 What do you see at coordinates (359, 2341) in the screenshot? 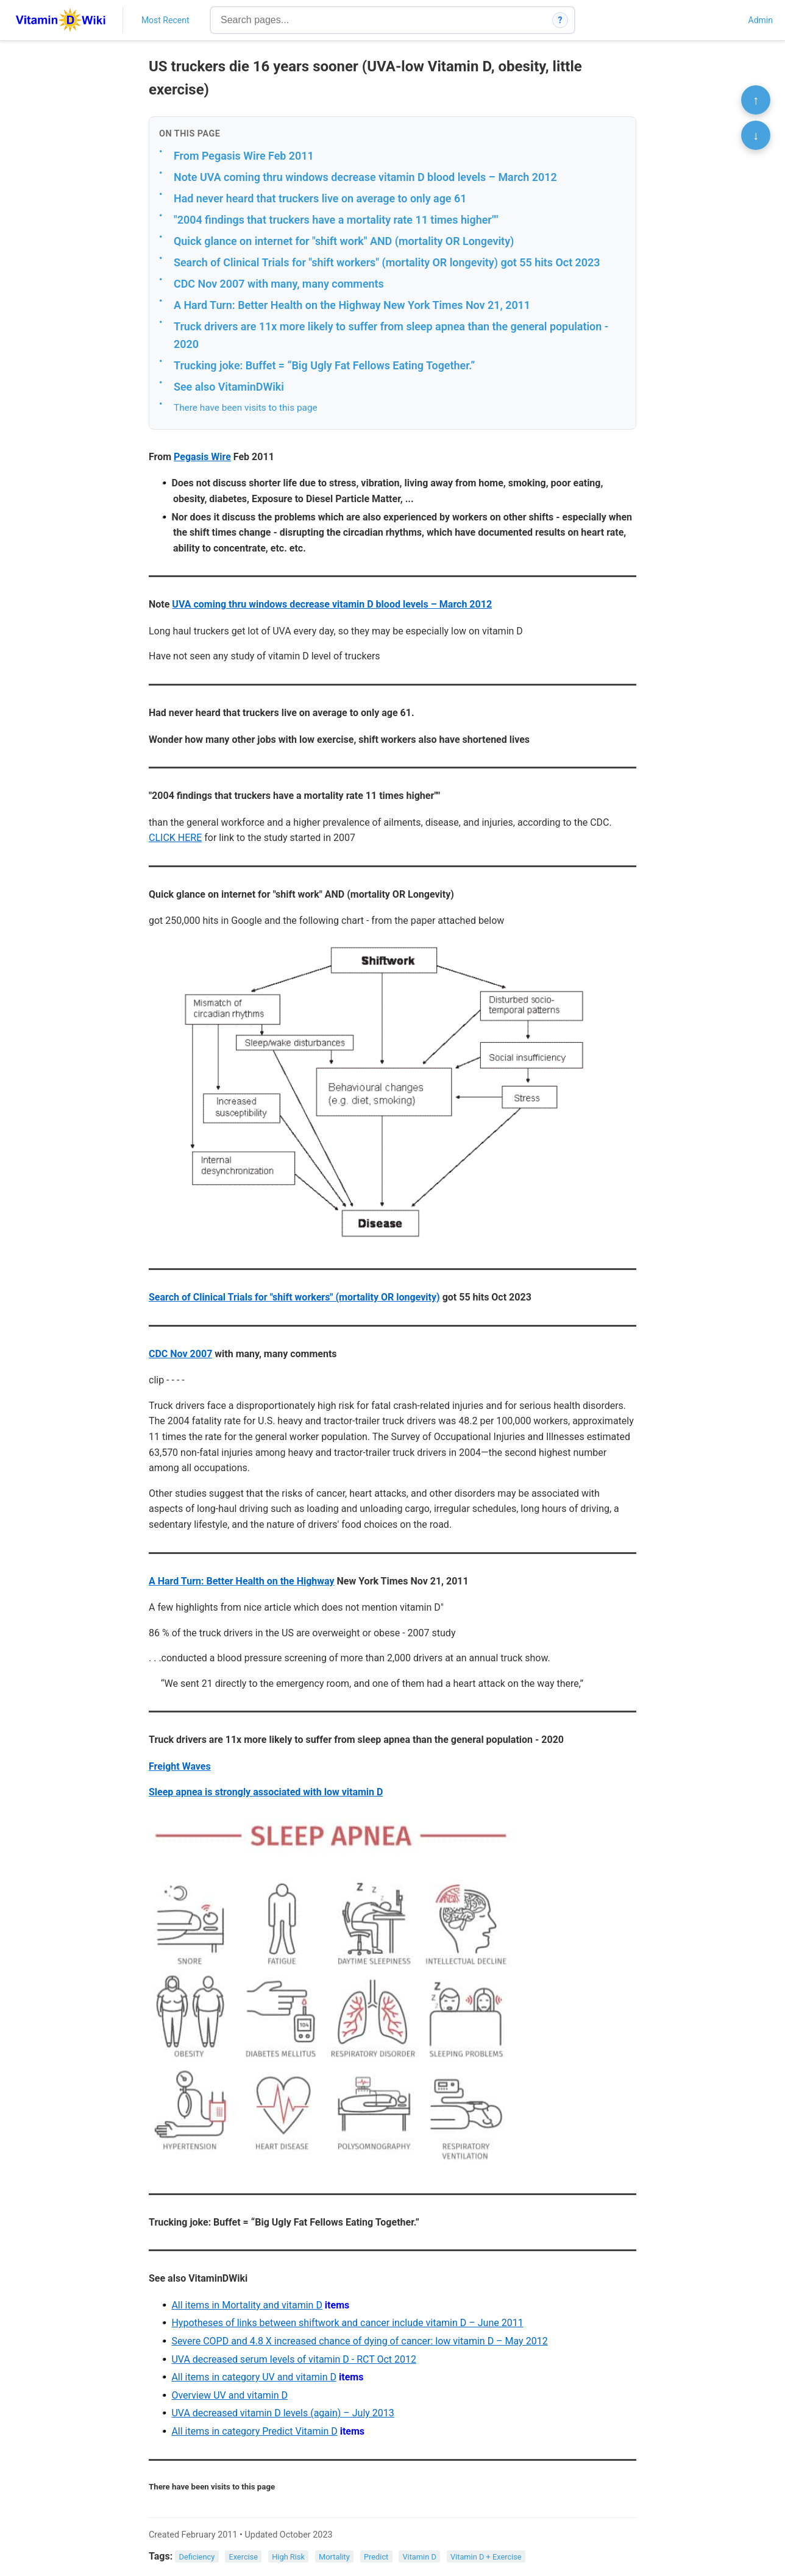
I see `Severe COPD and 4.8 X increased chance of dying of cancer: low vitamin D – May 2012` at bounding box center [359, 2341].